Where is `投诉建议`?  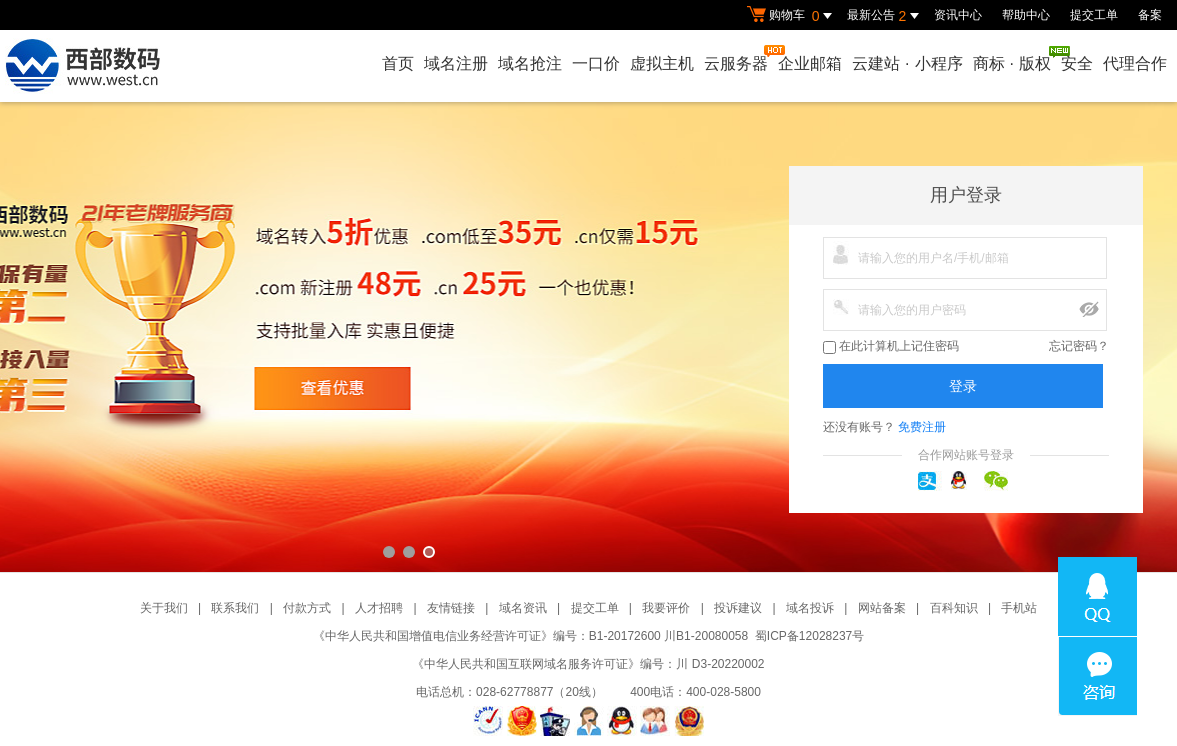
投诉建议 is located at coordinates (738, 608).